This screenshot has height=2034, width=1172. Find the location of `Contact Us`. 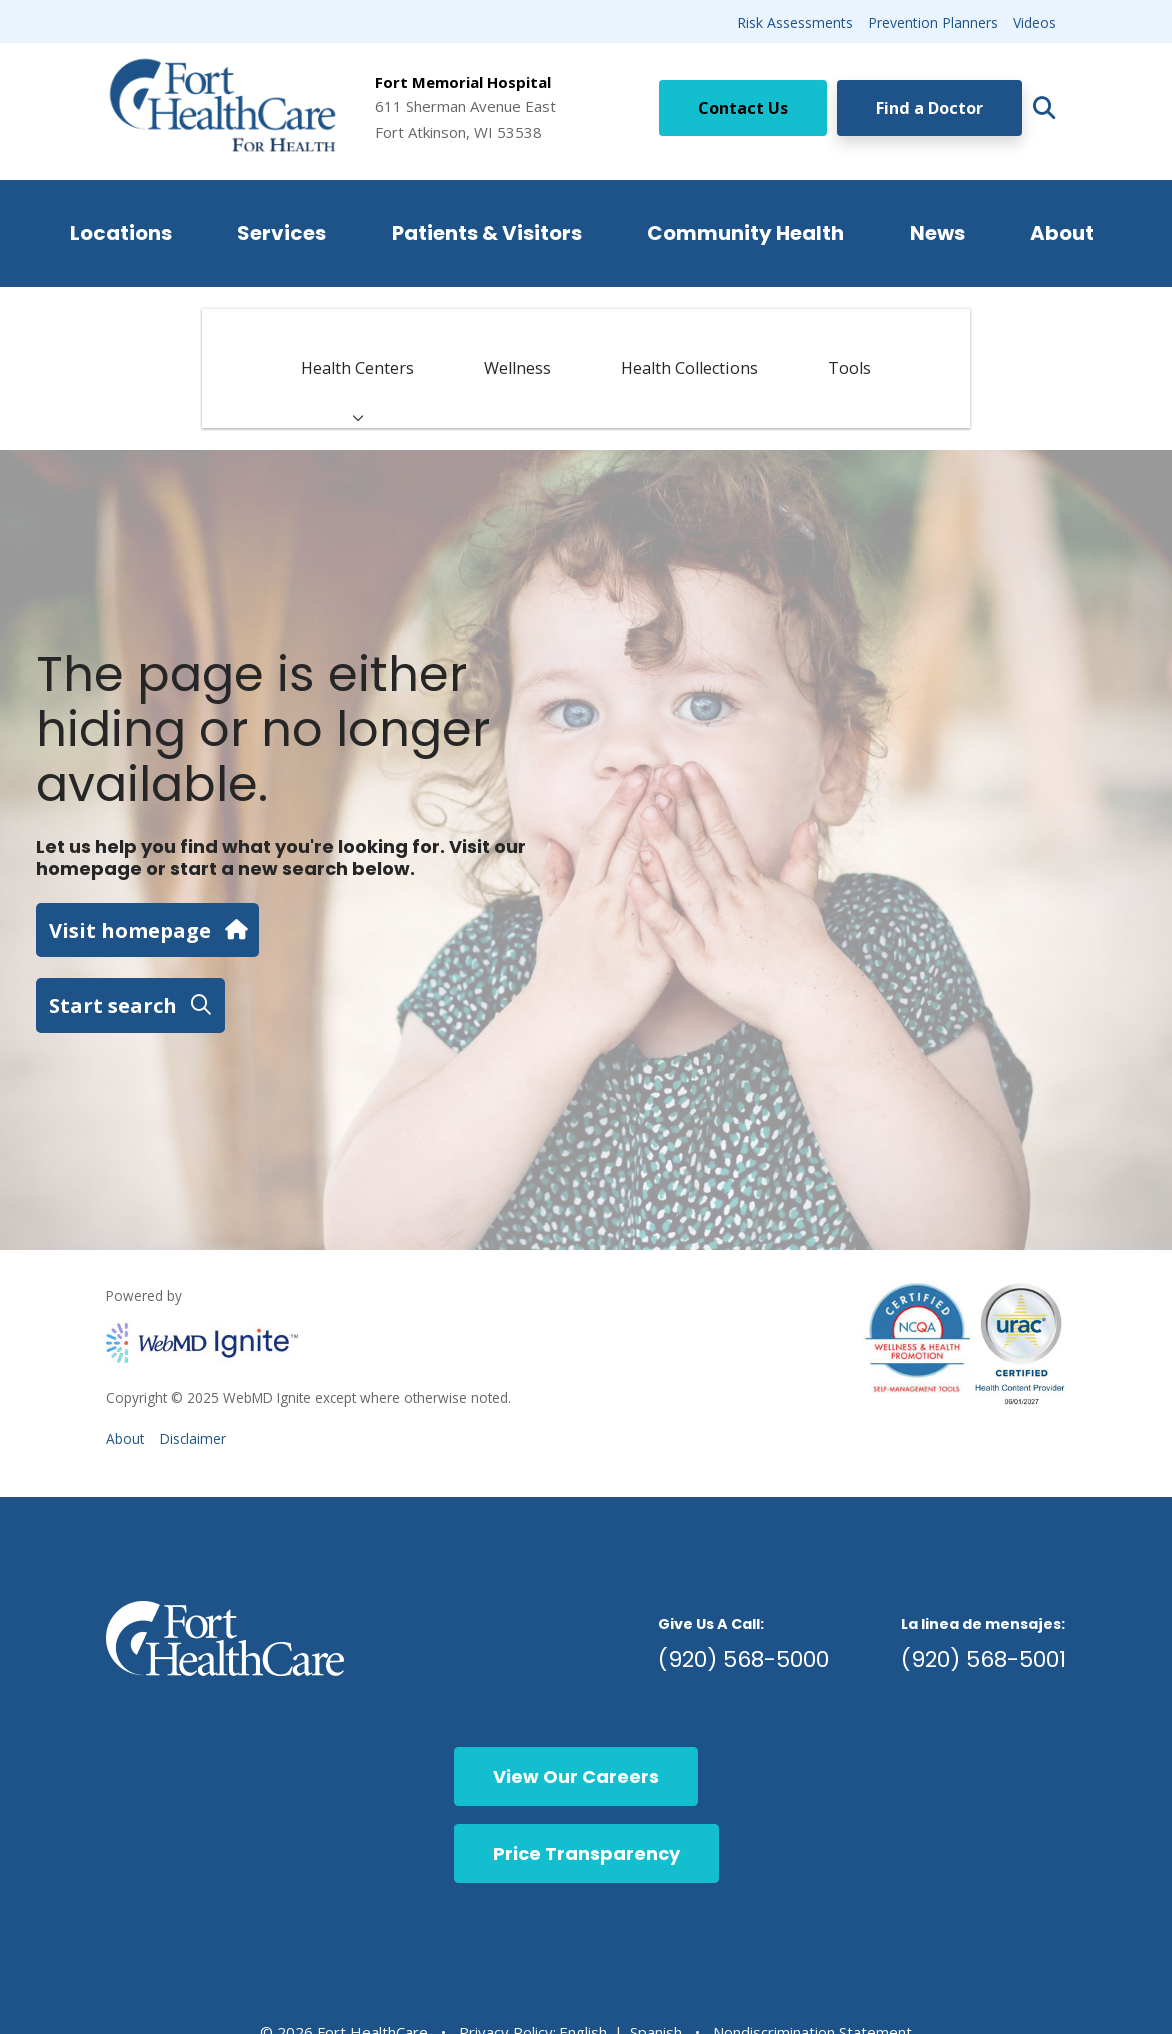

Contact Us is located at coordinates (743, 108).